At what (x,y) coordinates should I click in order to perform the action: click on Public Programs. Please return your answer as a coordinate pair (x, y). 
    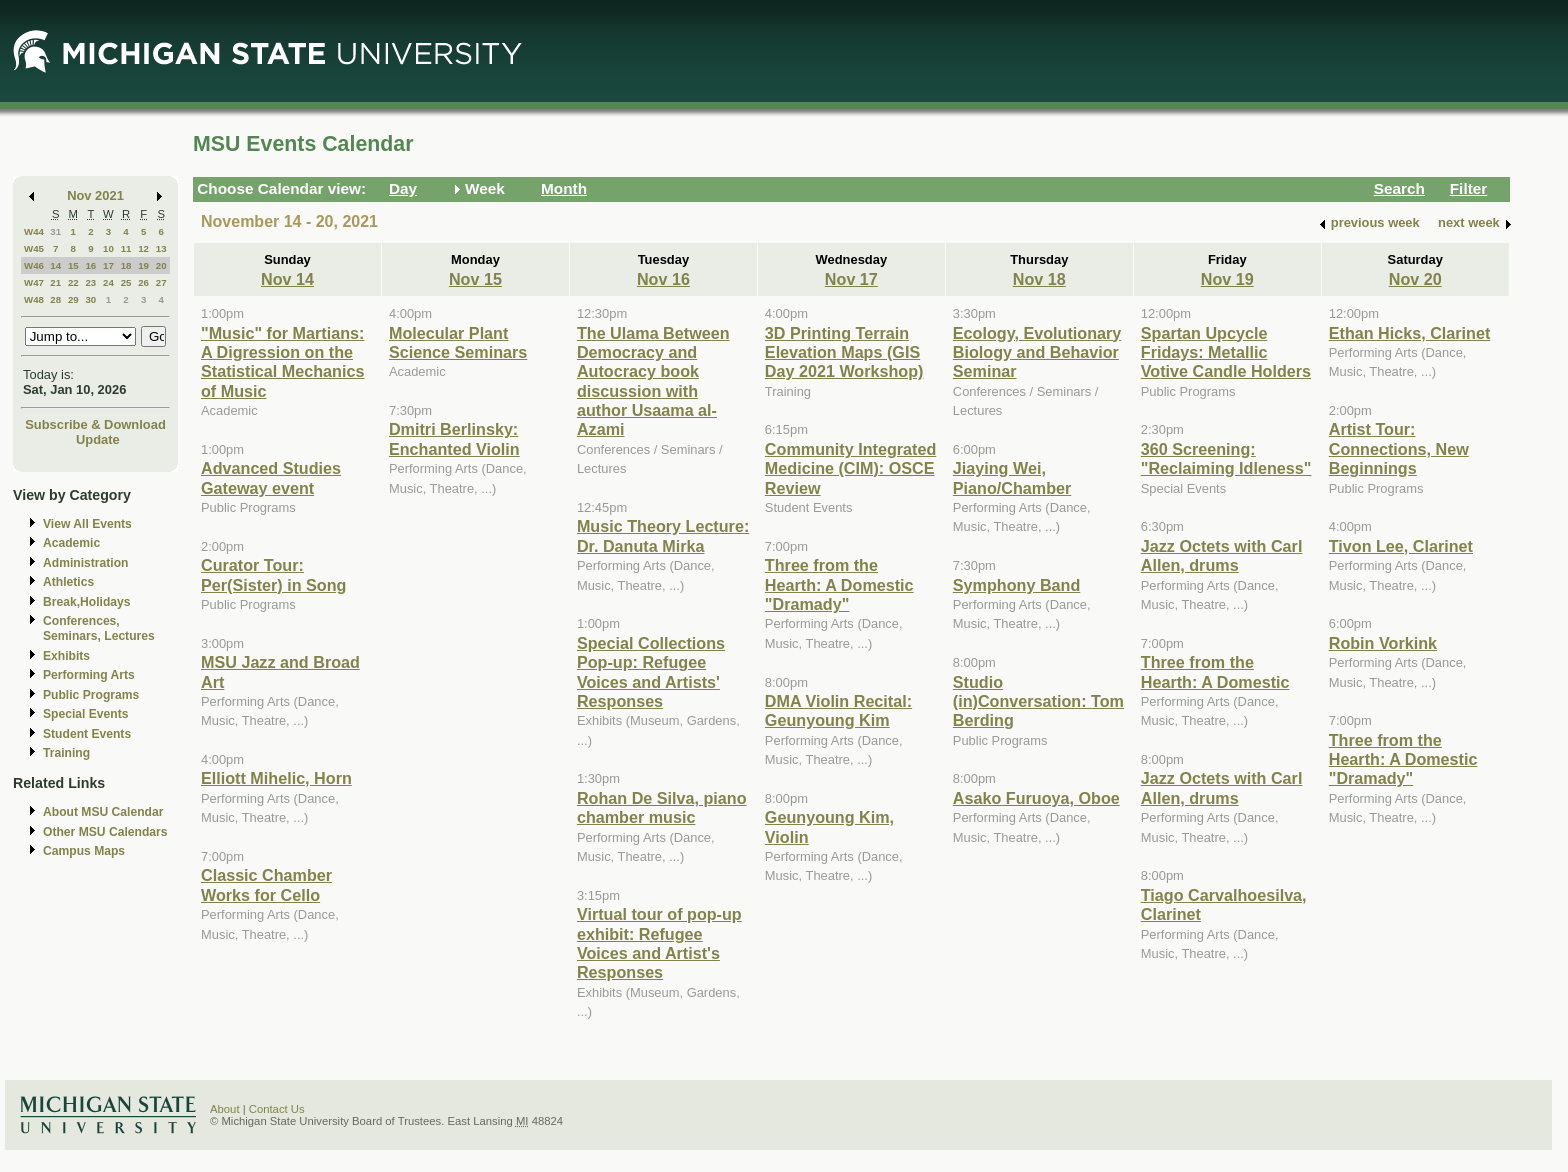
    Looking at the image, I should click on (91, 695).